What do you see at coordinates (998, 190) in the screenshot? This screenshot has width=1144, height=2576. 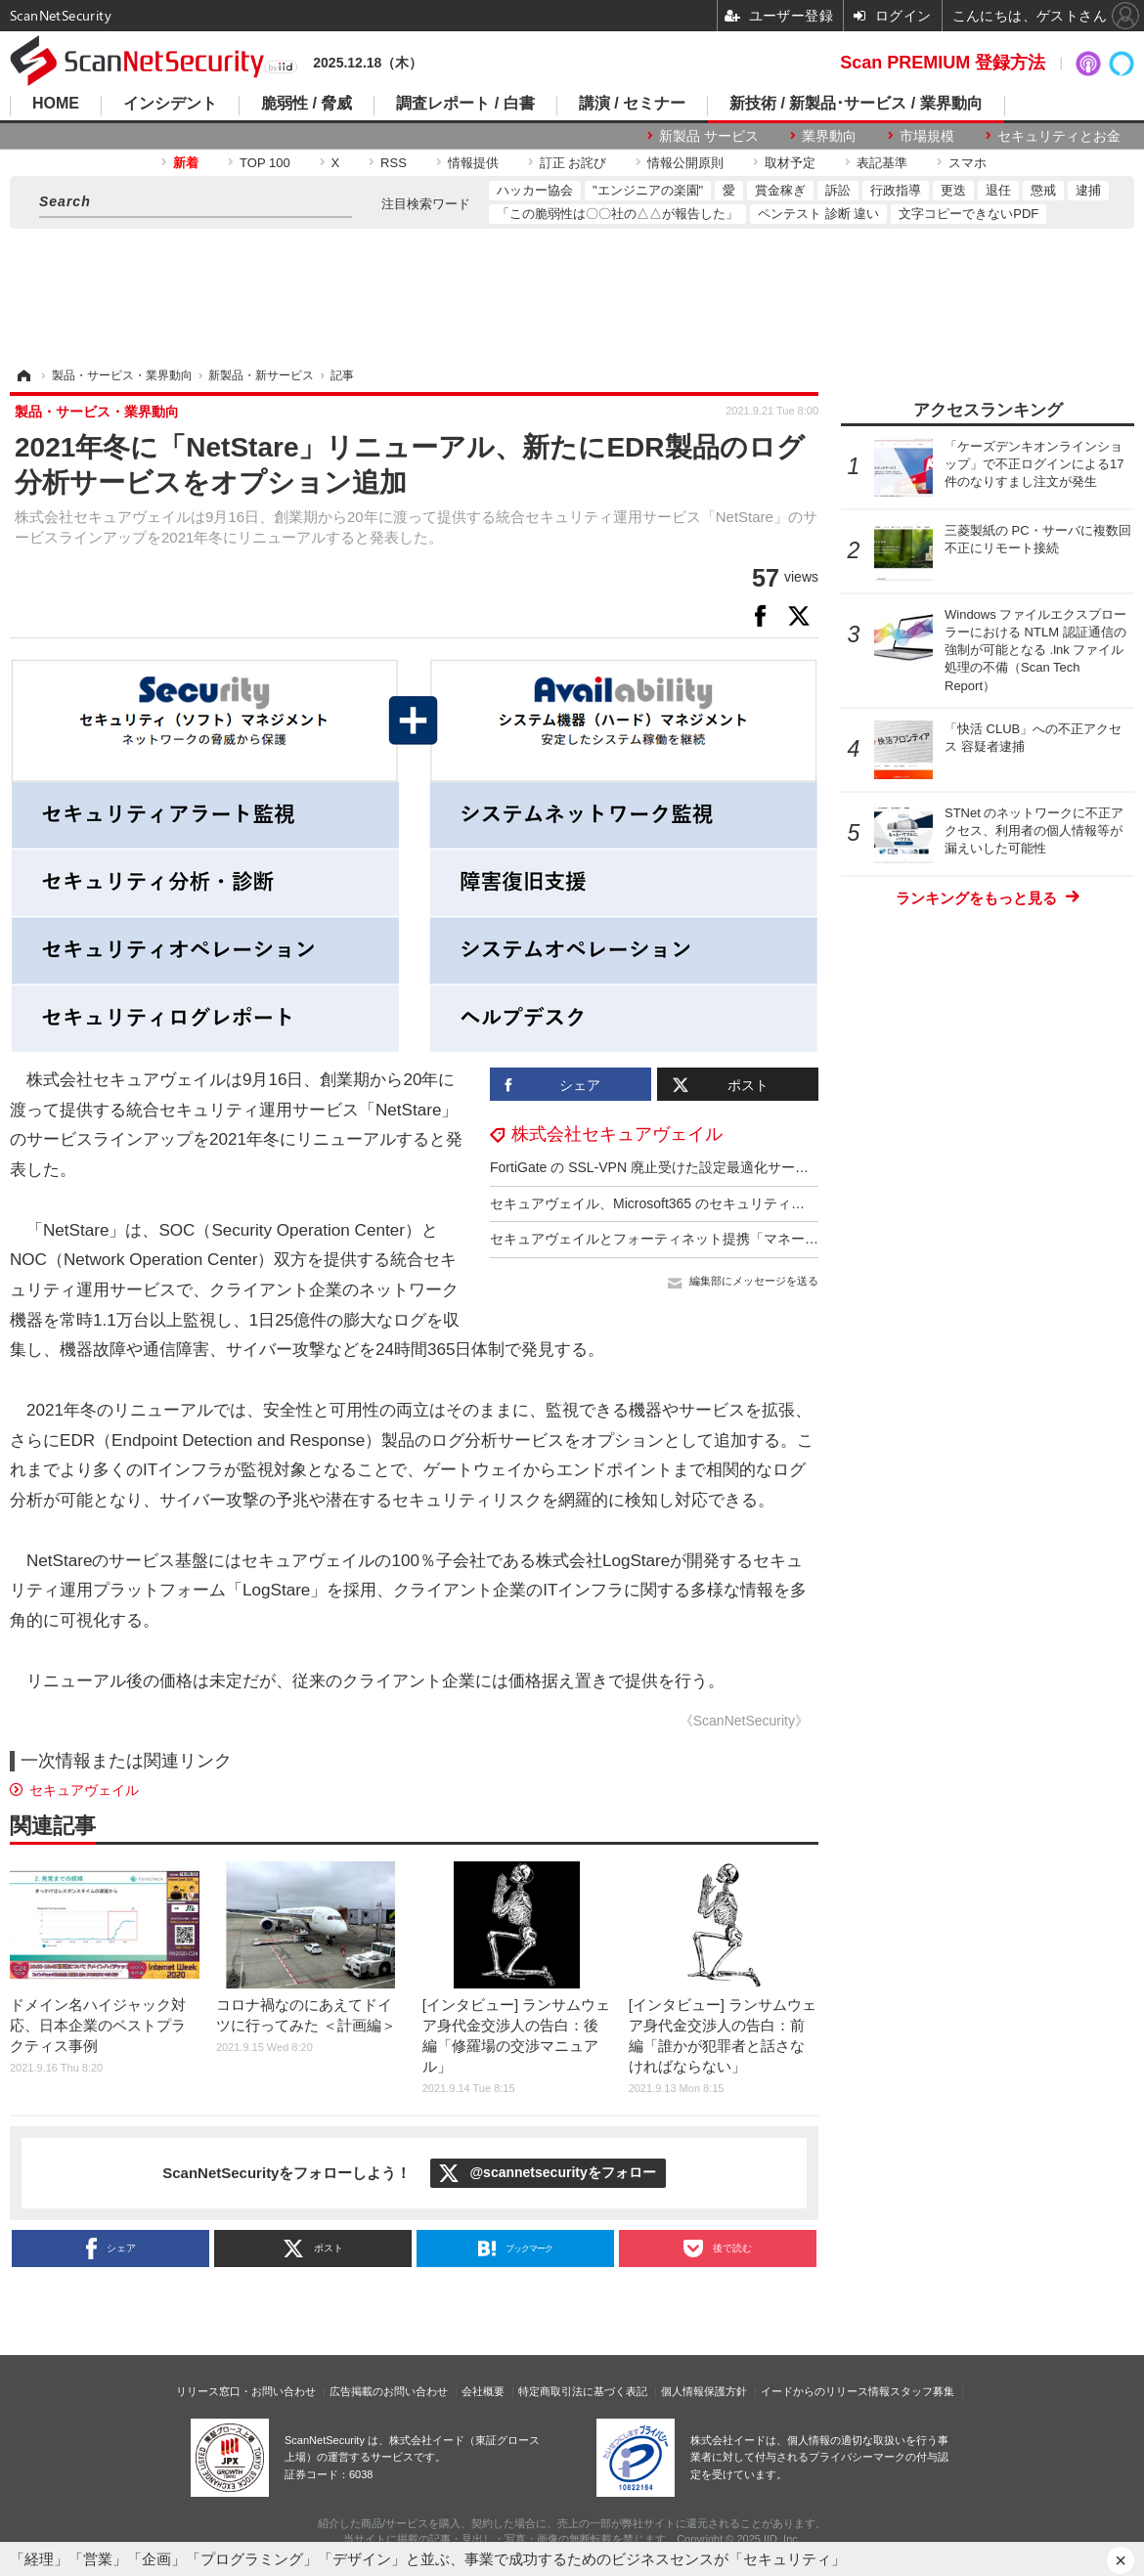 I see `退任` at bounding box center [998, 190].